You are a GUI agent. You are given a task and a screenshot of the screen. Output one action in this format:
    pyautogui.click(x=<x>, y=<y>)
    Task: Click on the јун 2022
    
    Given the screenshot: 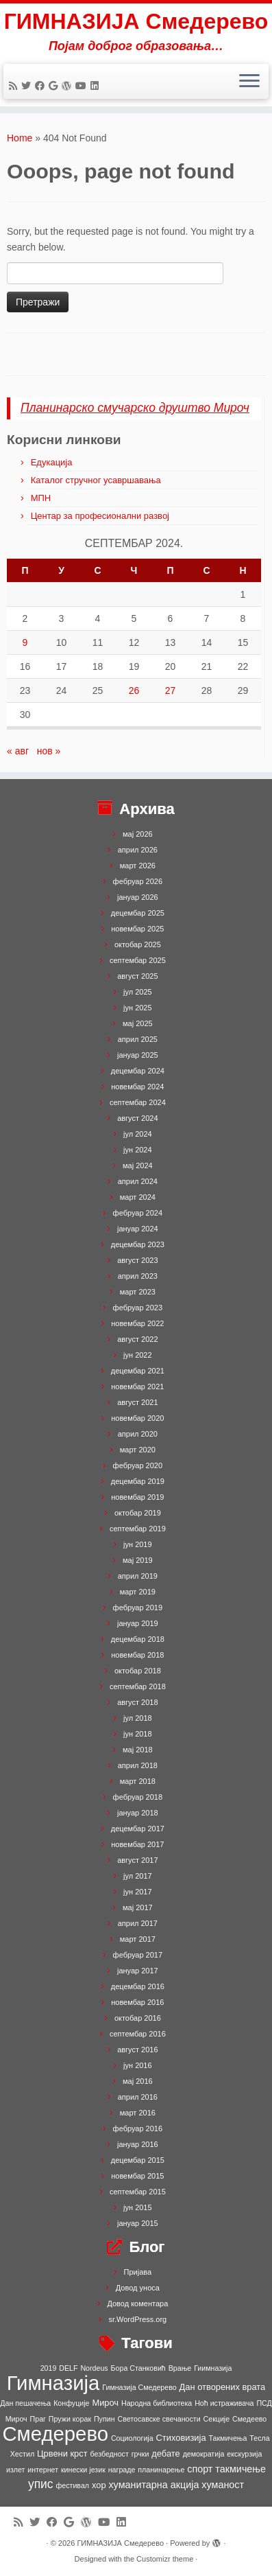 What is the action you would take?
    pyautogui.click(x=137, y=1355)
    